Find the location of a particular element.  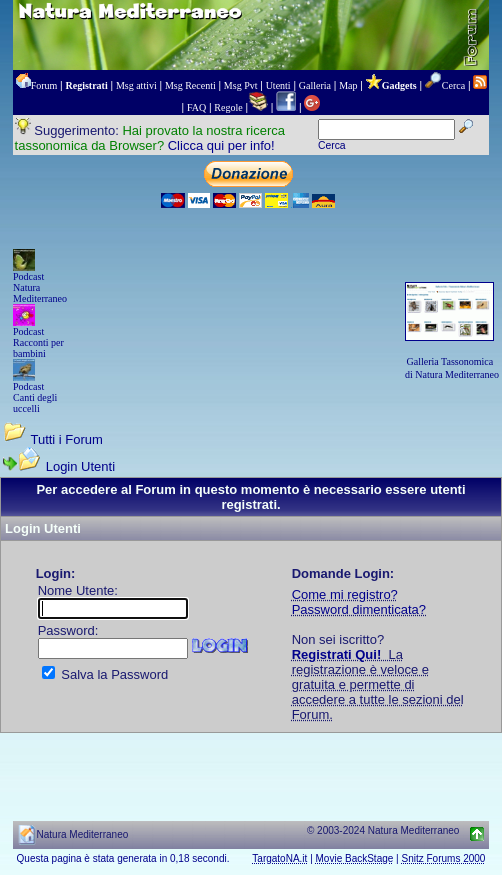

Tutti i Forum is located at coordinates (66, 439).